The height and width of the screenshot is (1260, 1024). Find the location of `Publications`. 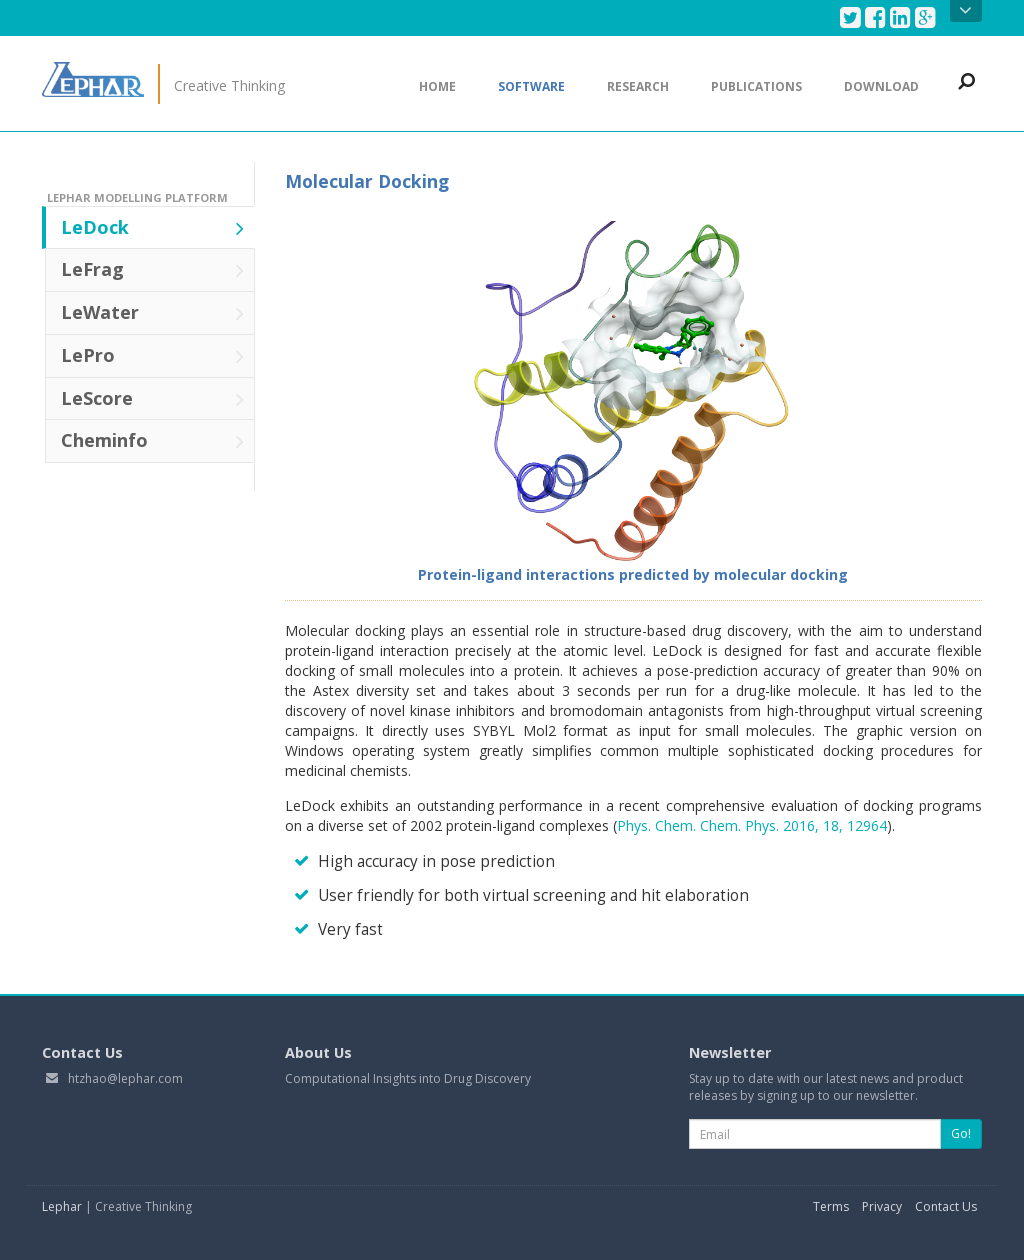

Publications is located at coordinates (756, 86).